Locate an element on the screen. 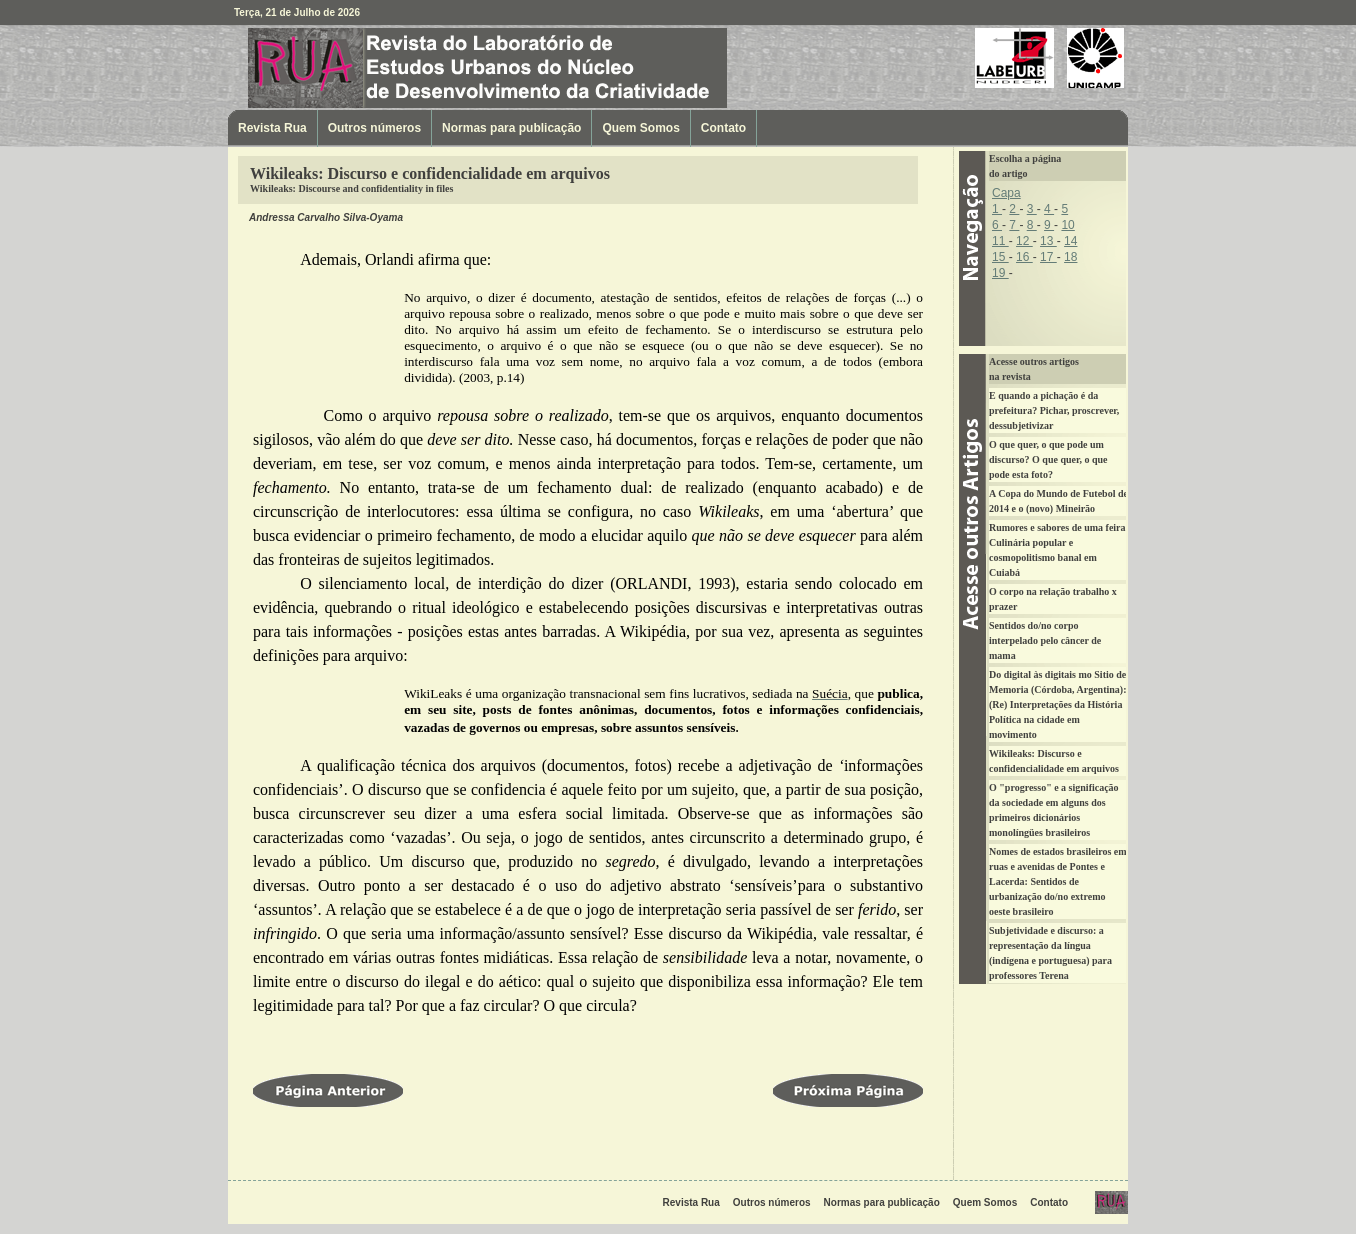 Image resolution: width=1356 pixels, height=1234 pixels. E quando a pichação é da prefeitura? Pichar, proscrever, dessubjetivizar is located at coordinates (1054, 410).